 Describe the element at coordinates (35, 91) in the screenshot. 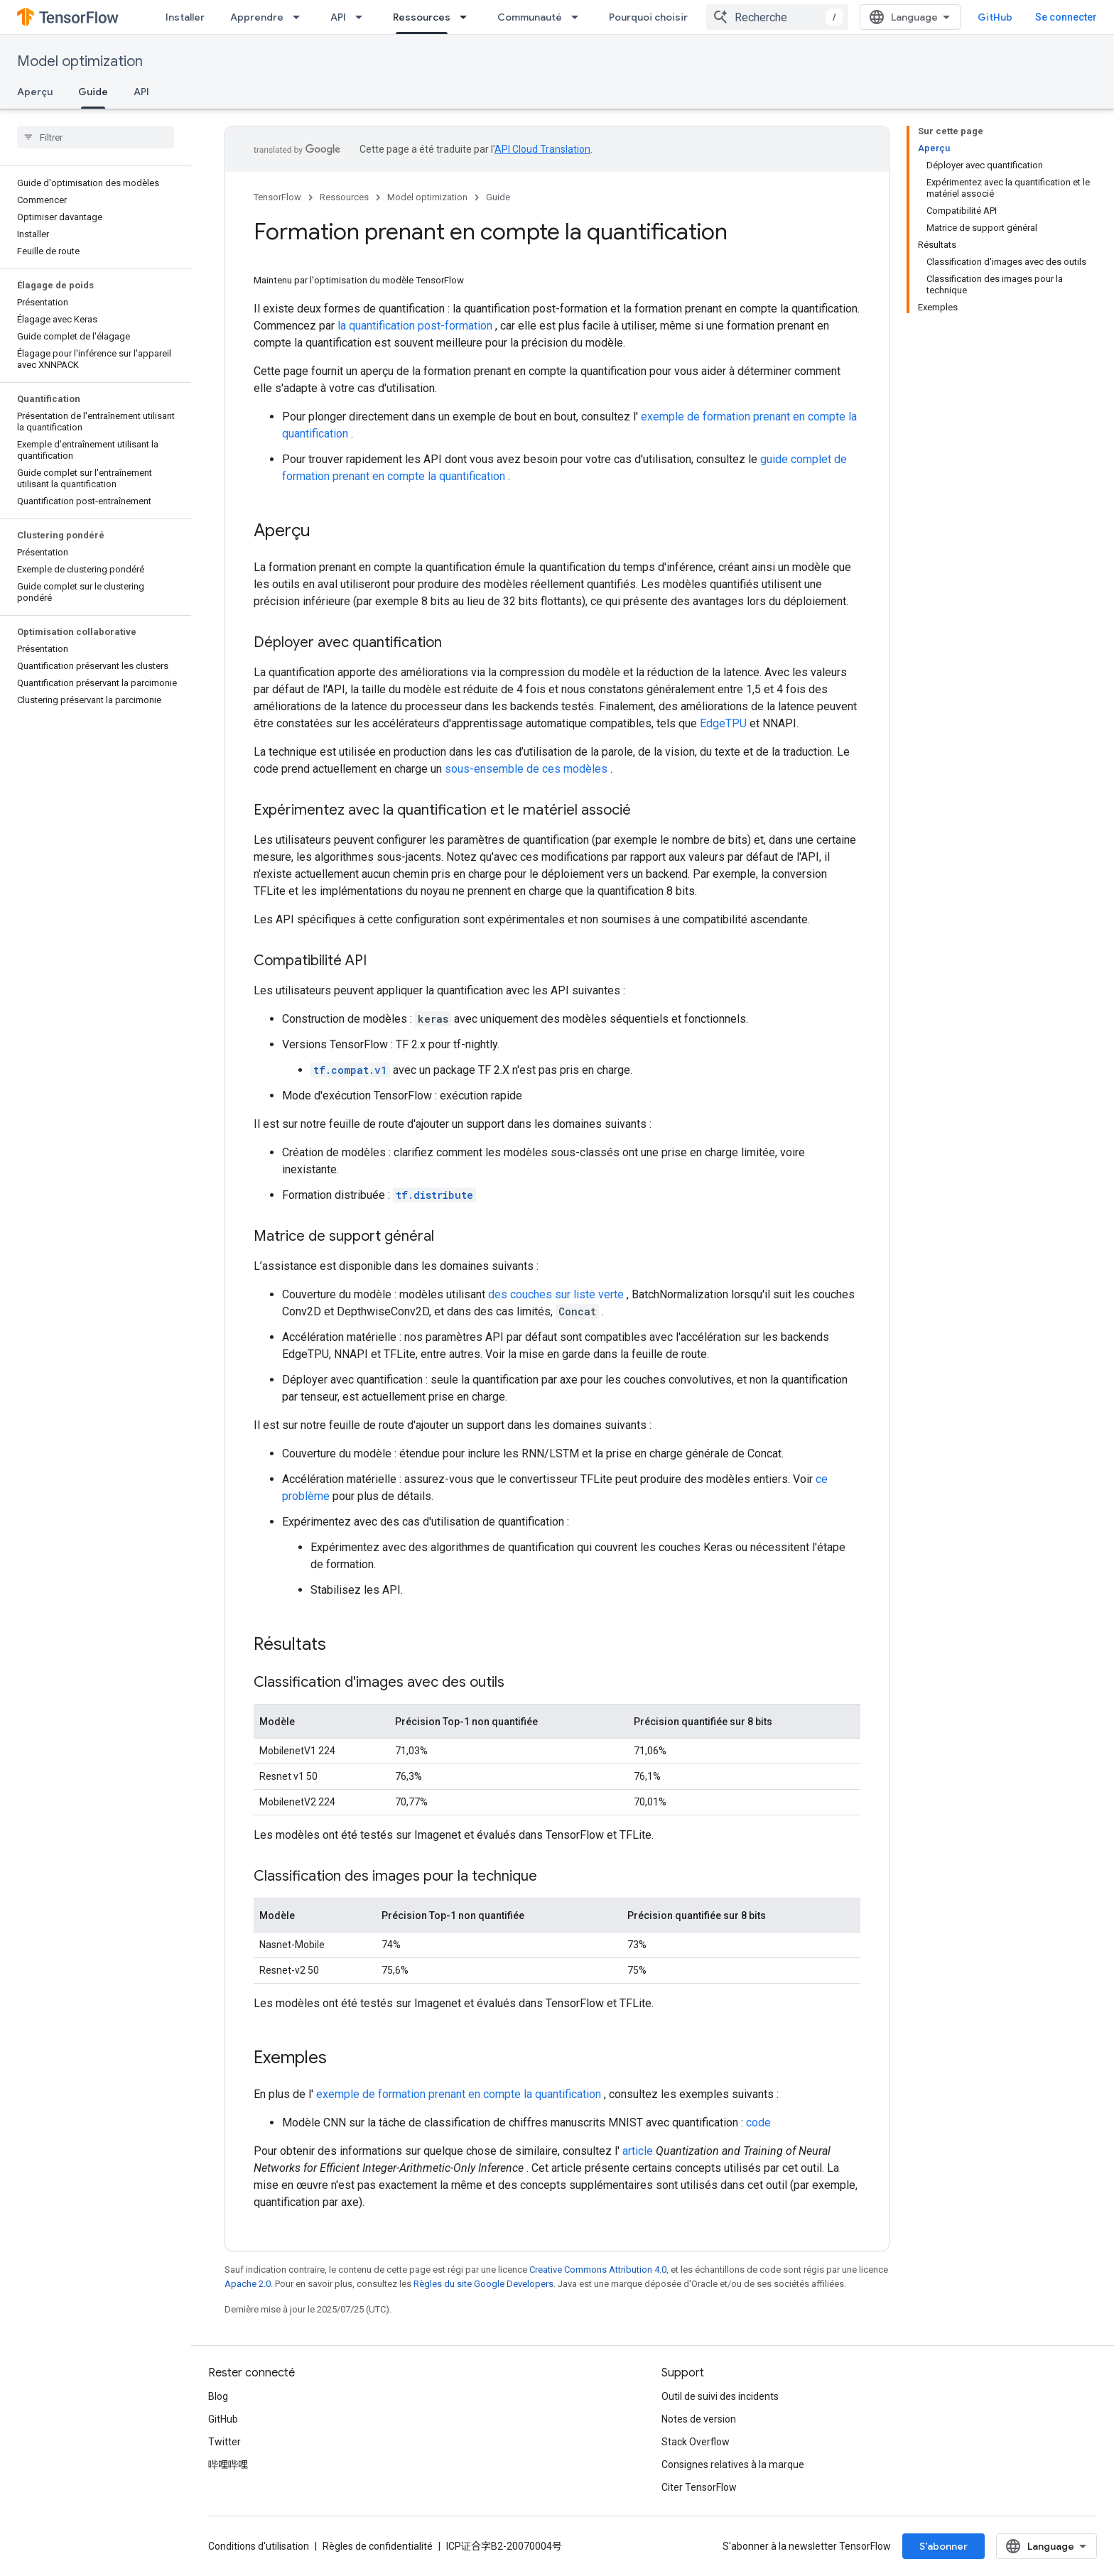

I see `Aperçu` at that location.